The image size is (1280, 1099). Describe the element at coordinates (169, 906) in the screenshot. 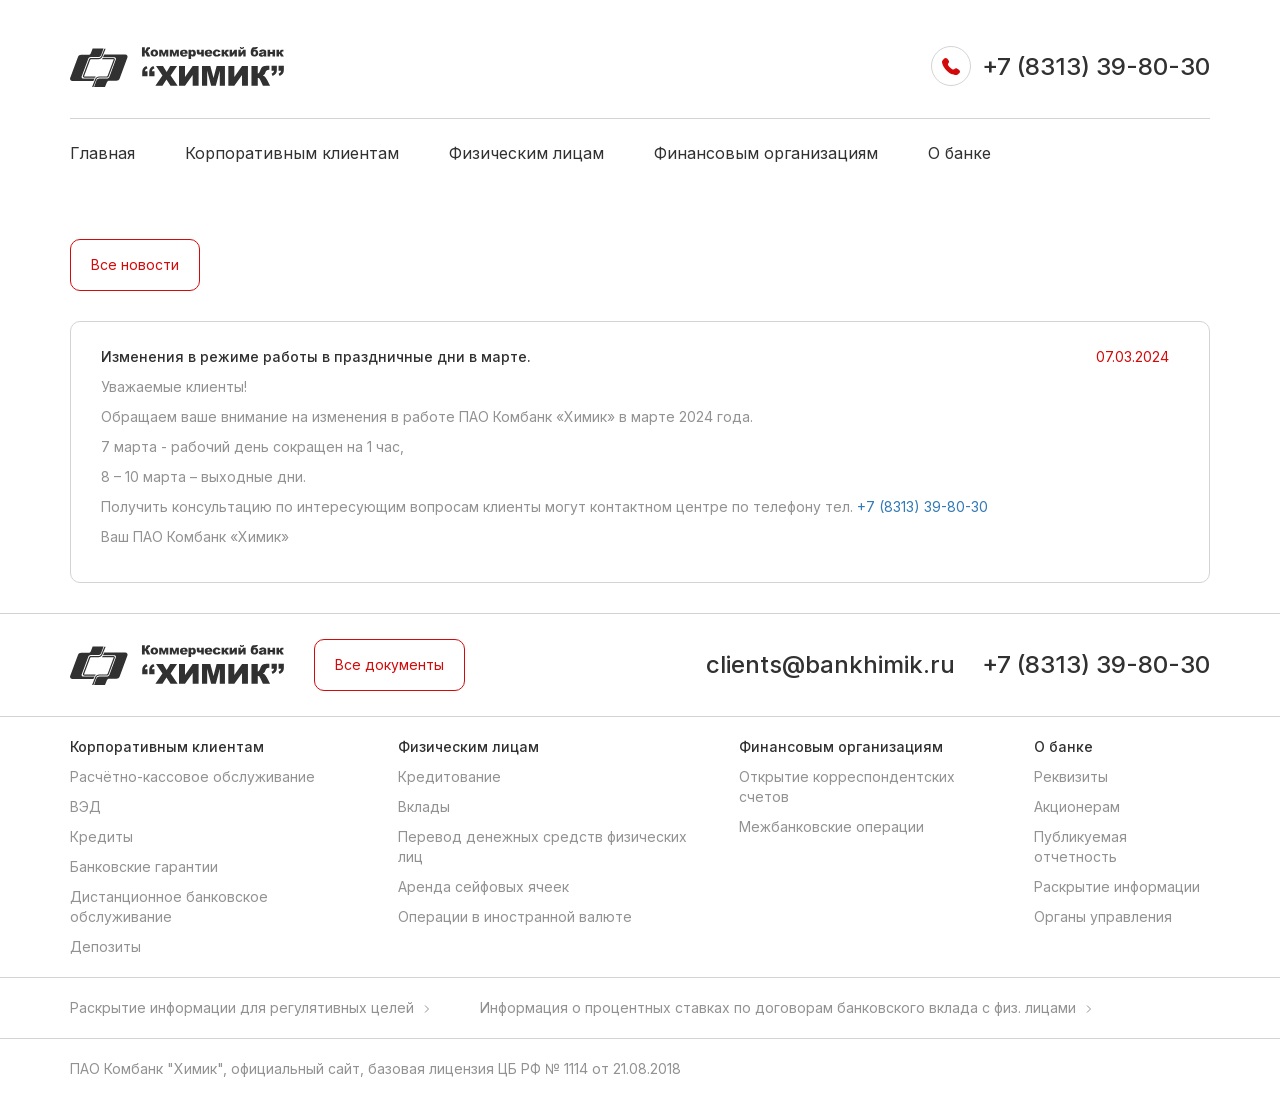

I see `Дистанционное банковское обслуживание` at that location.